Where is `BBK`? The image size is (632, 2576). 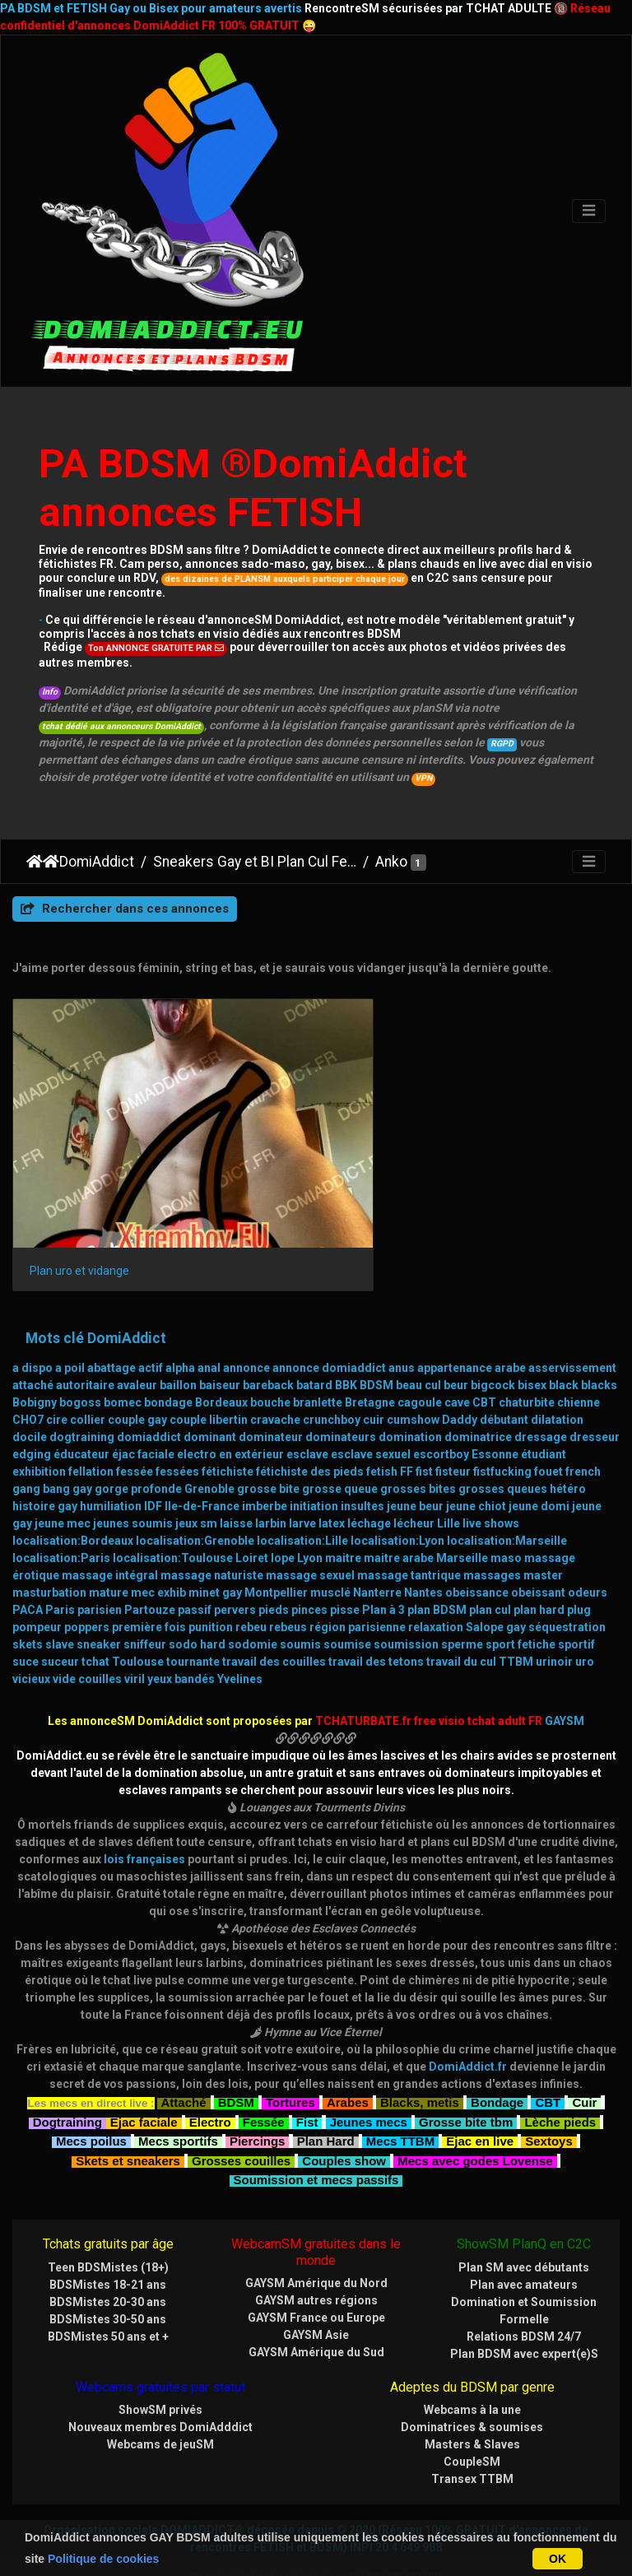
BBK is located at coordinates (346, 1337).